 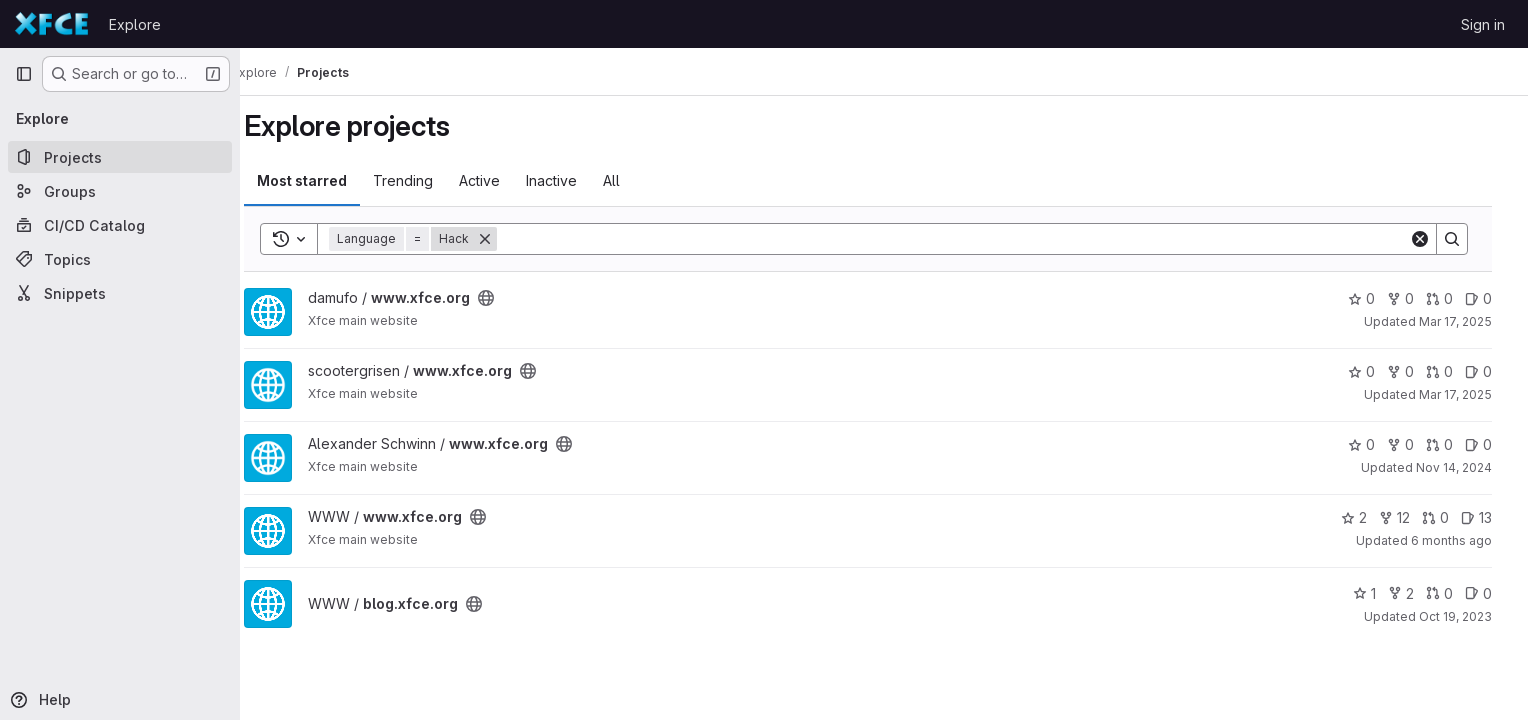 What do you see at coordinates (1406, 517) in the screenshot?
I see `12 [www.xfce.org has 12 forks]` at bounding box center [1406, 517].